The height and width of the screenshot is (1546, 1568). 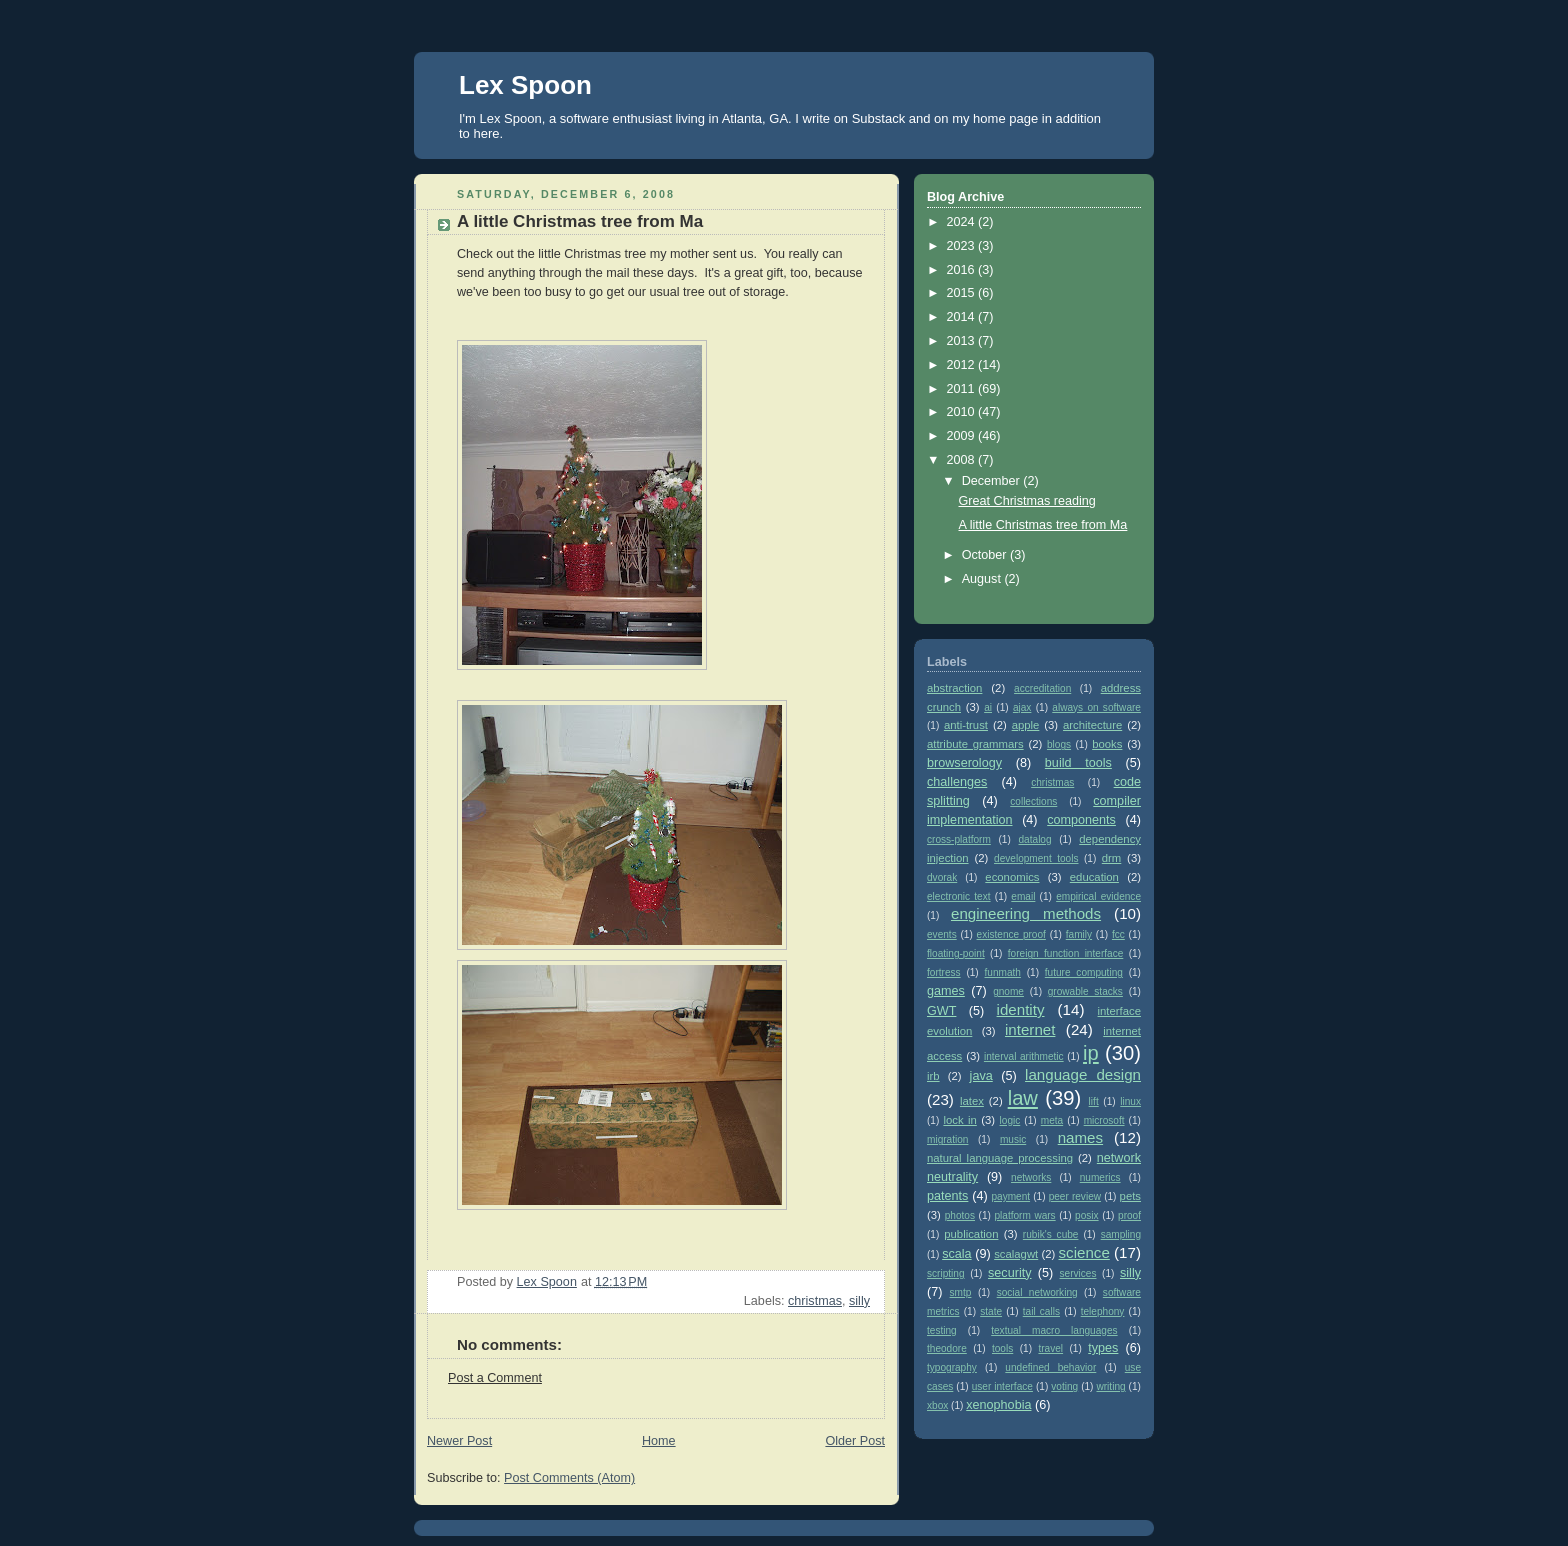 I want to click on state, so click(x=991, y=1311).